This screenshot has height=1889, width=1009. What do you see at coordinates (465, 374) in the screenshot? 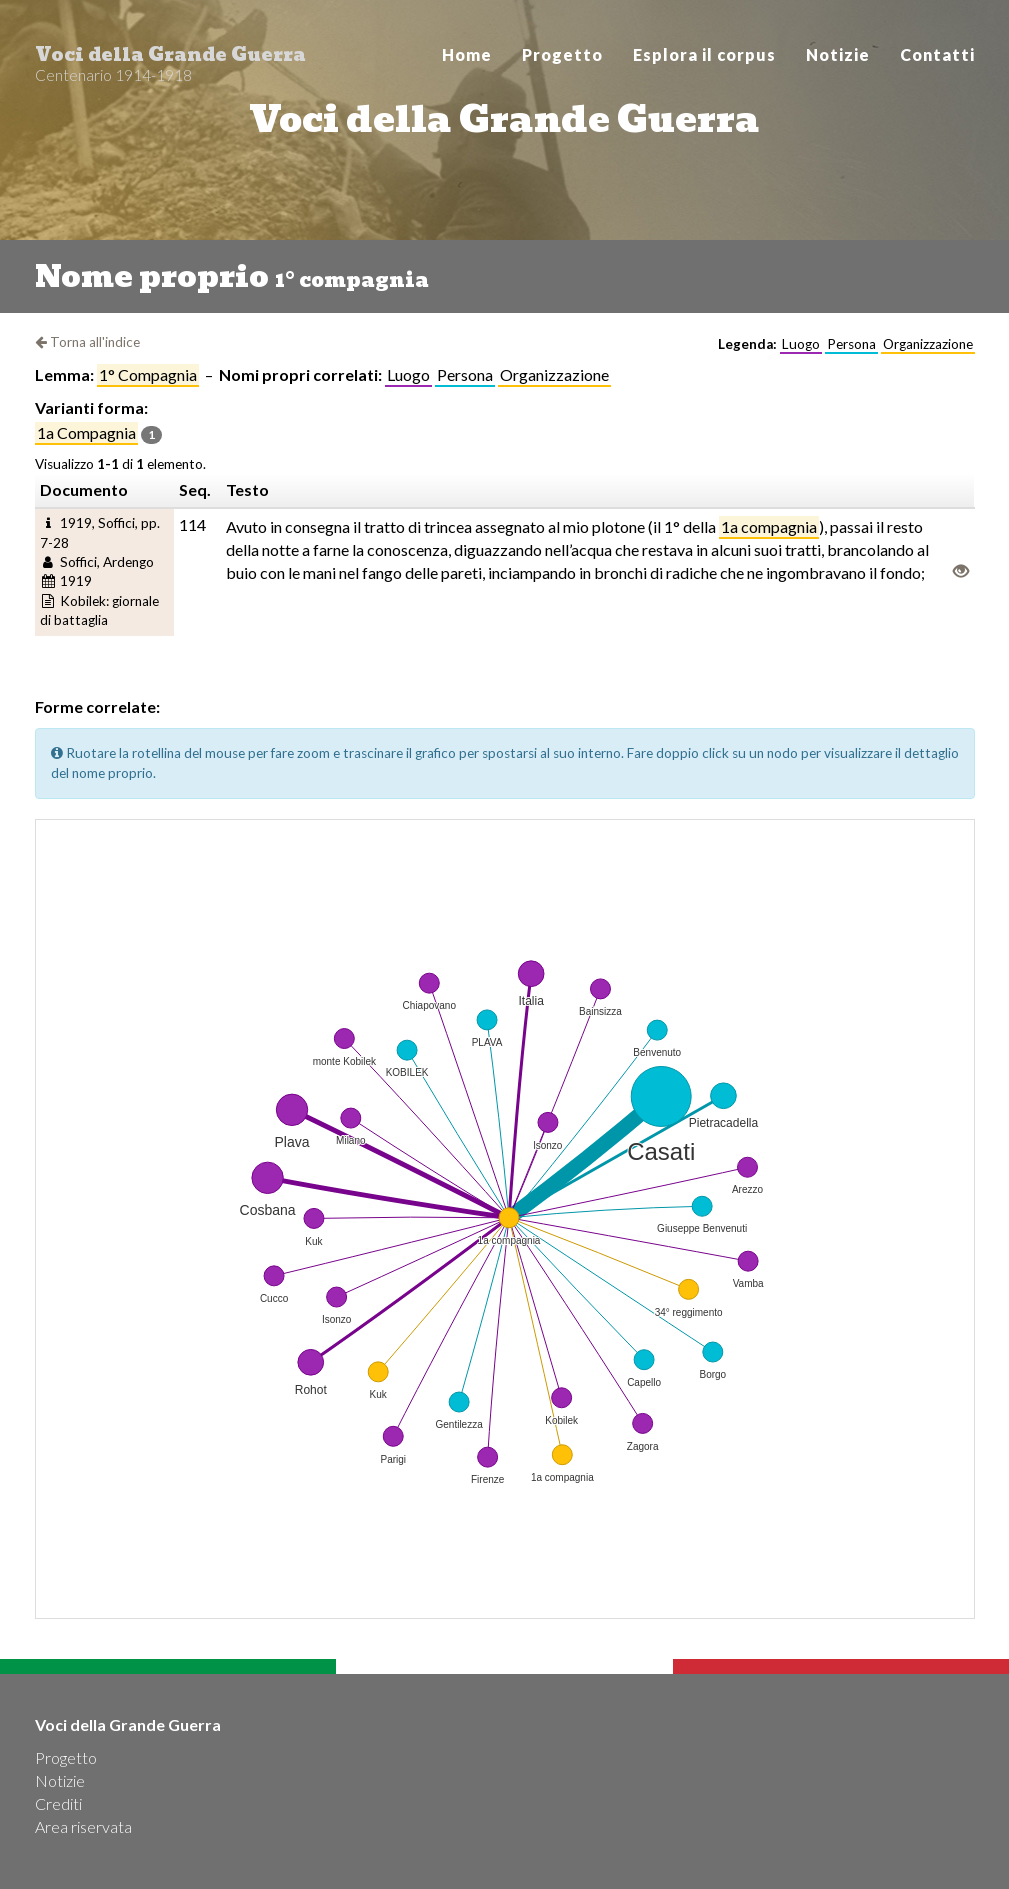
I see `Persona` at bounding box center [465, 374].